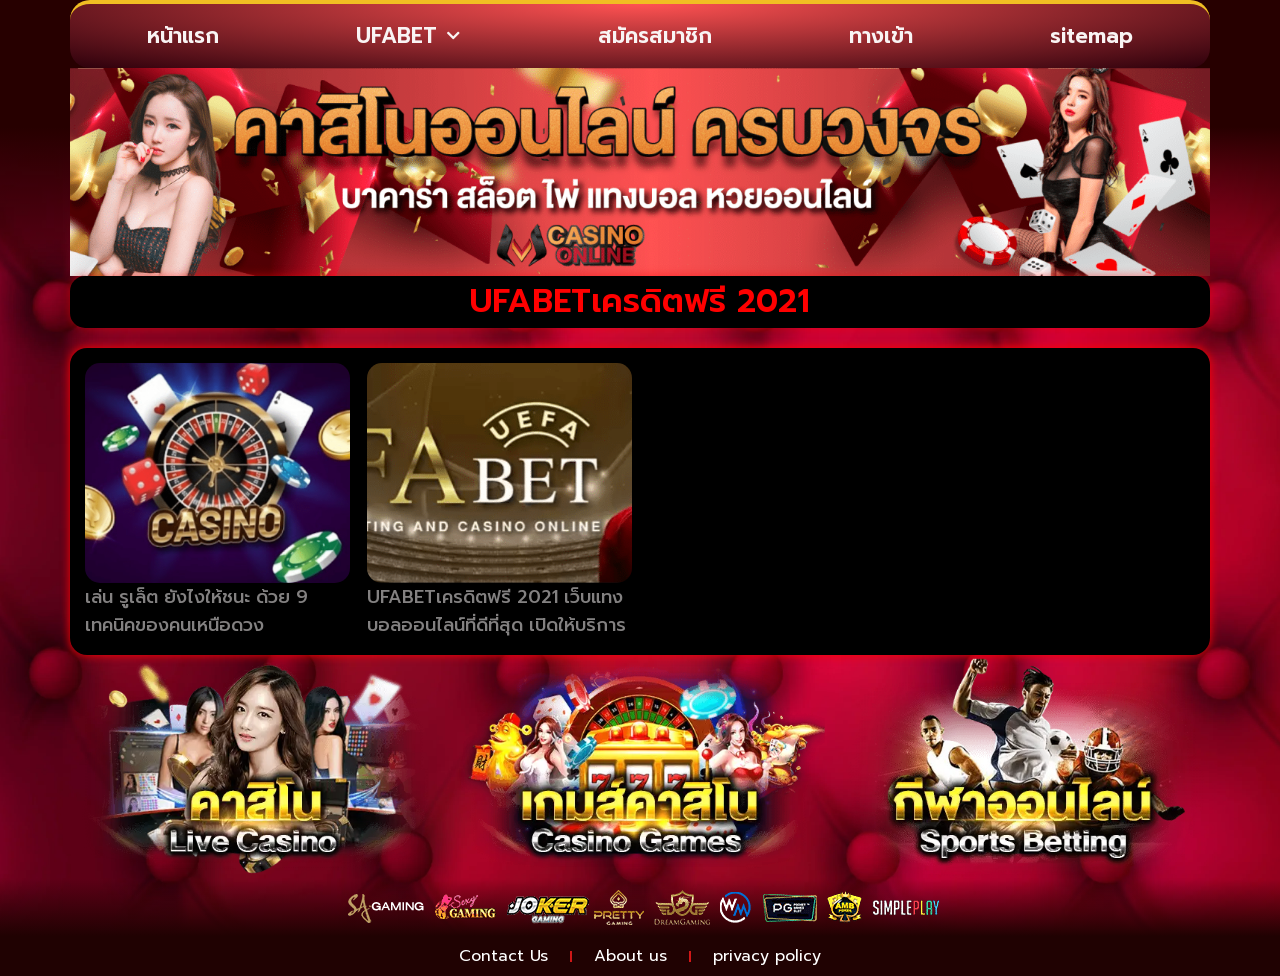 Image resolution: width=1280 pixels, height=976 pixels. What do you see at coordinates (496, 611) in the screenshot?
I see `UFABETเครดิตฟรี 2021 เว็บแทงบอลออนไลน์ที่ดีที่สุด เปิดให้บริการ` at bounding box center [496, 611].